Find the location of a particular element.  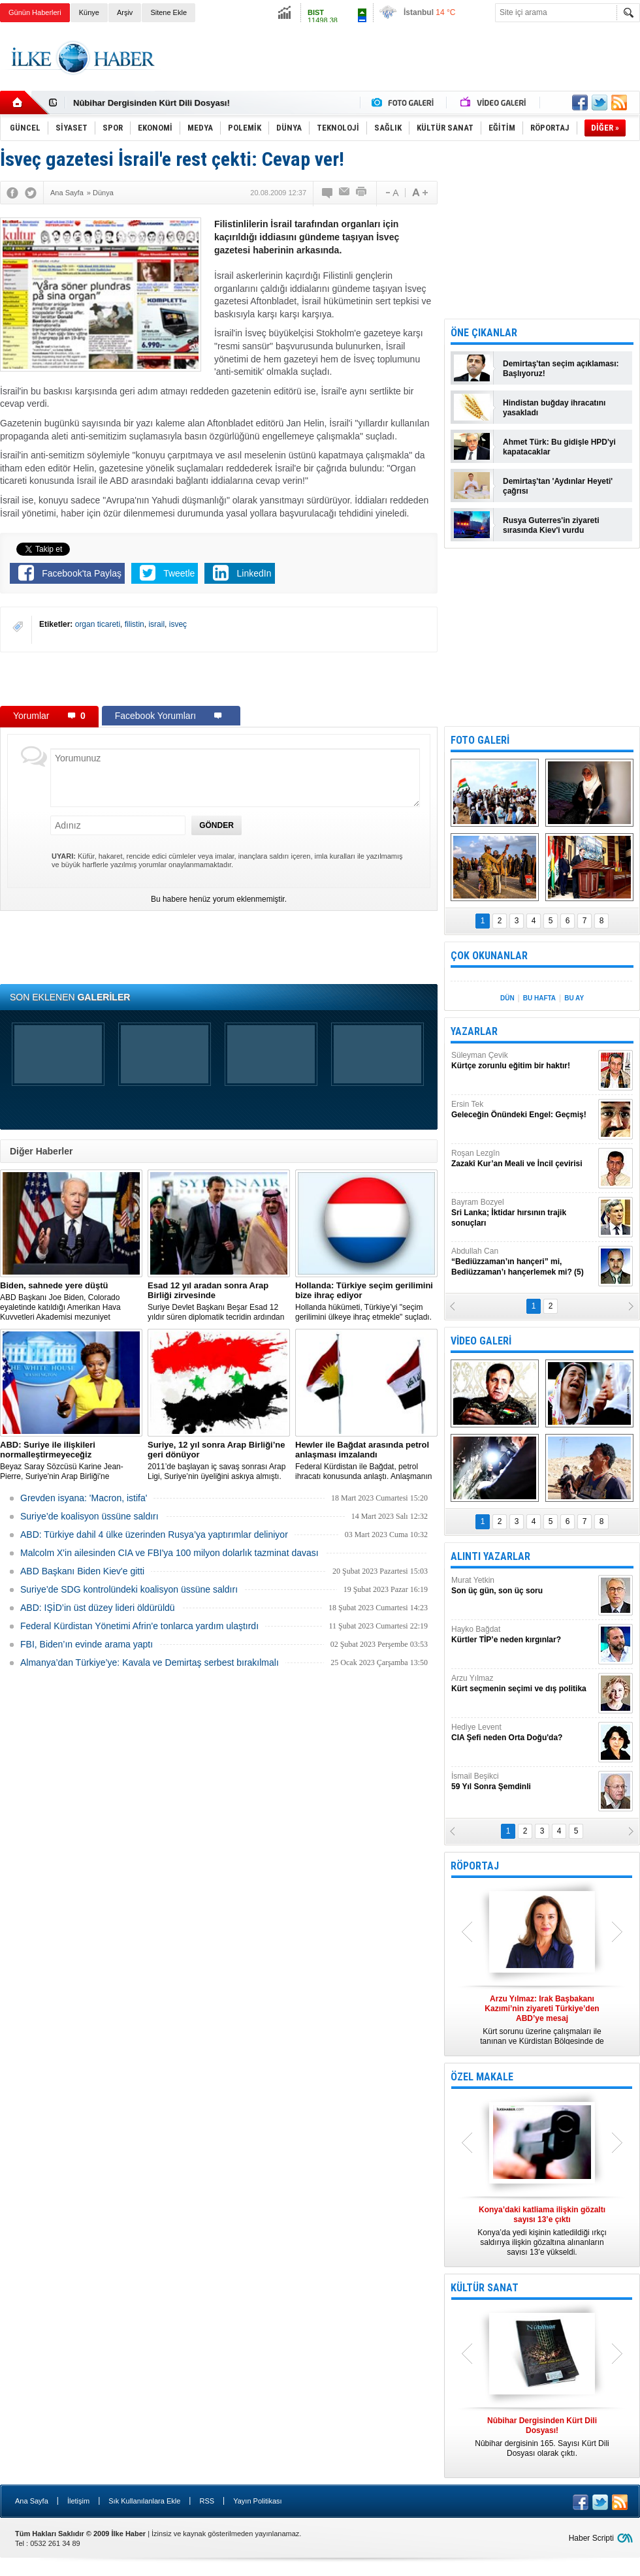

​Hollanda hükümeti, Türkiye’yi "seçim gerilimini ülkeye ihraç etmekle" suçladı. is located at coordinates (366, 1301).